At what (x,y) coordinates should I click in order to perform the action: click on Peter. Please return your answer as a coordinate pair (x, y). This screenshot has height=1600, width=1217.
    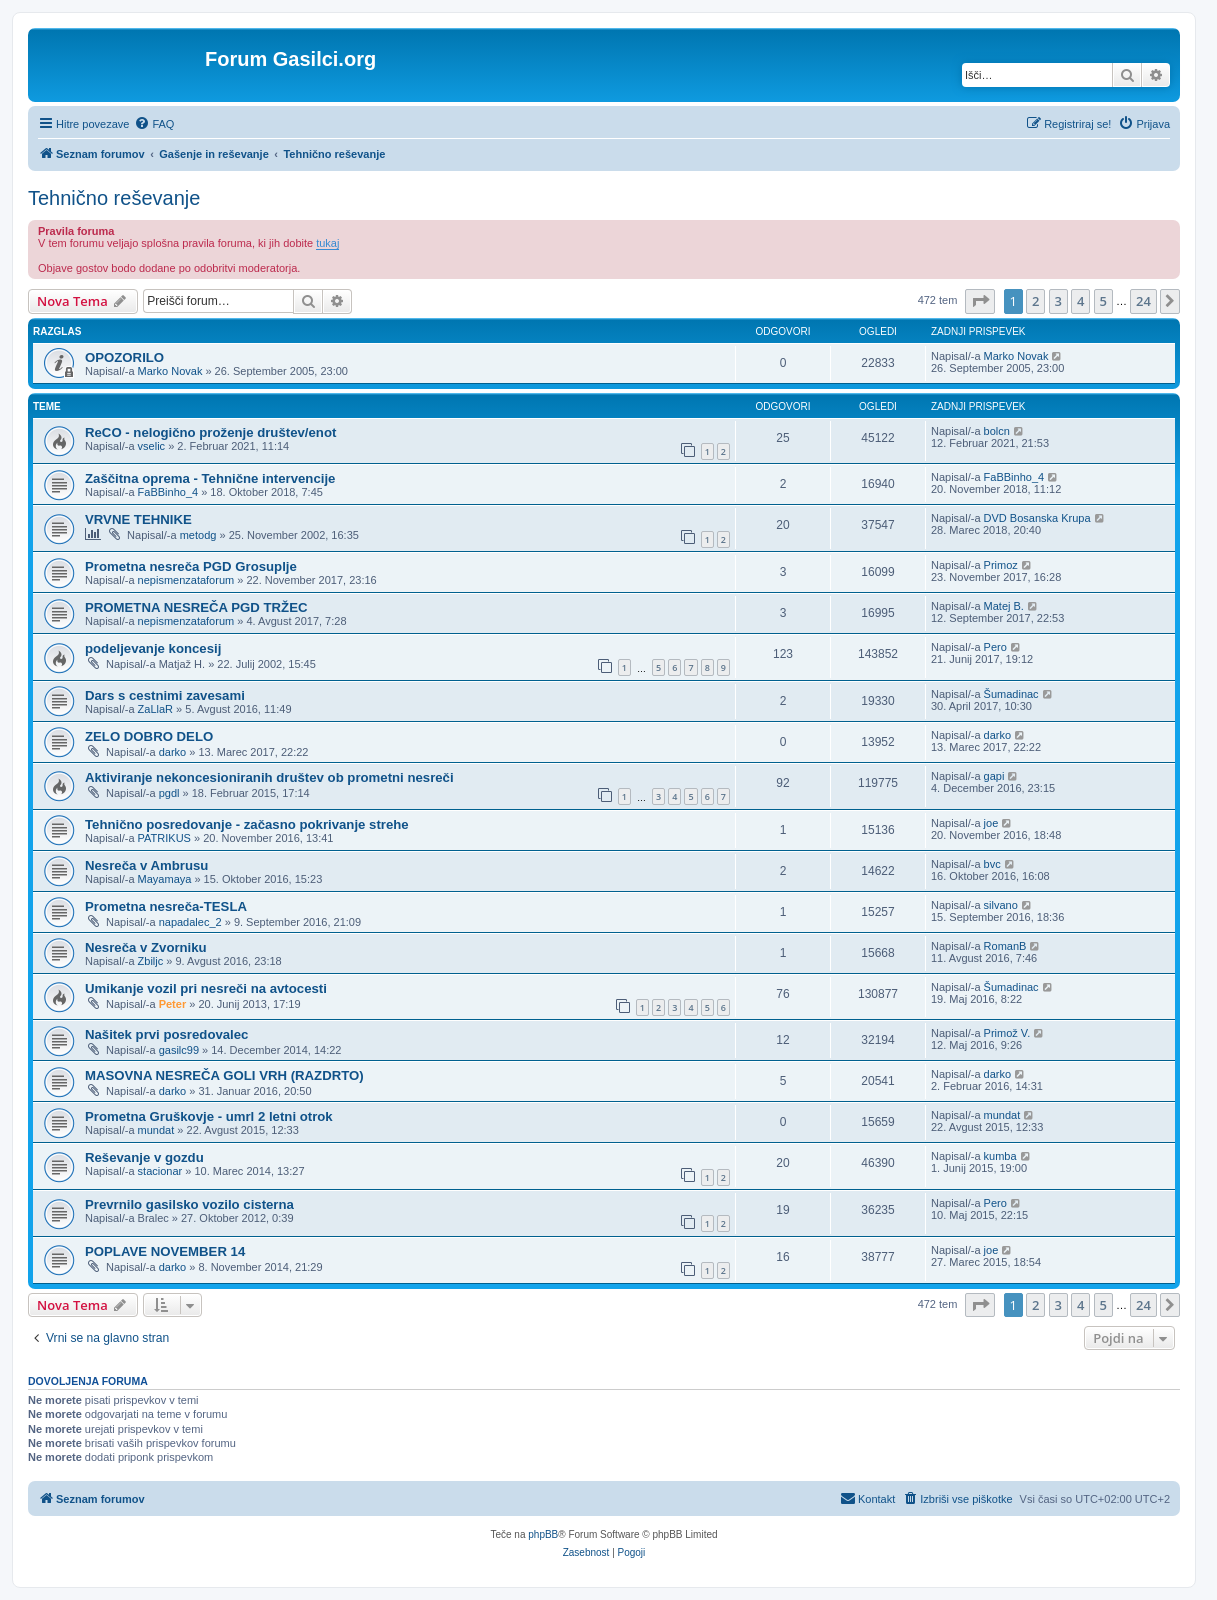
    Looking at the image, I should click on (173, 1004).